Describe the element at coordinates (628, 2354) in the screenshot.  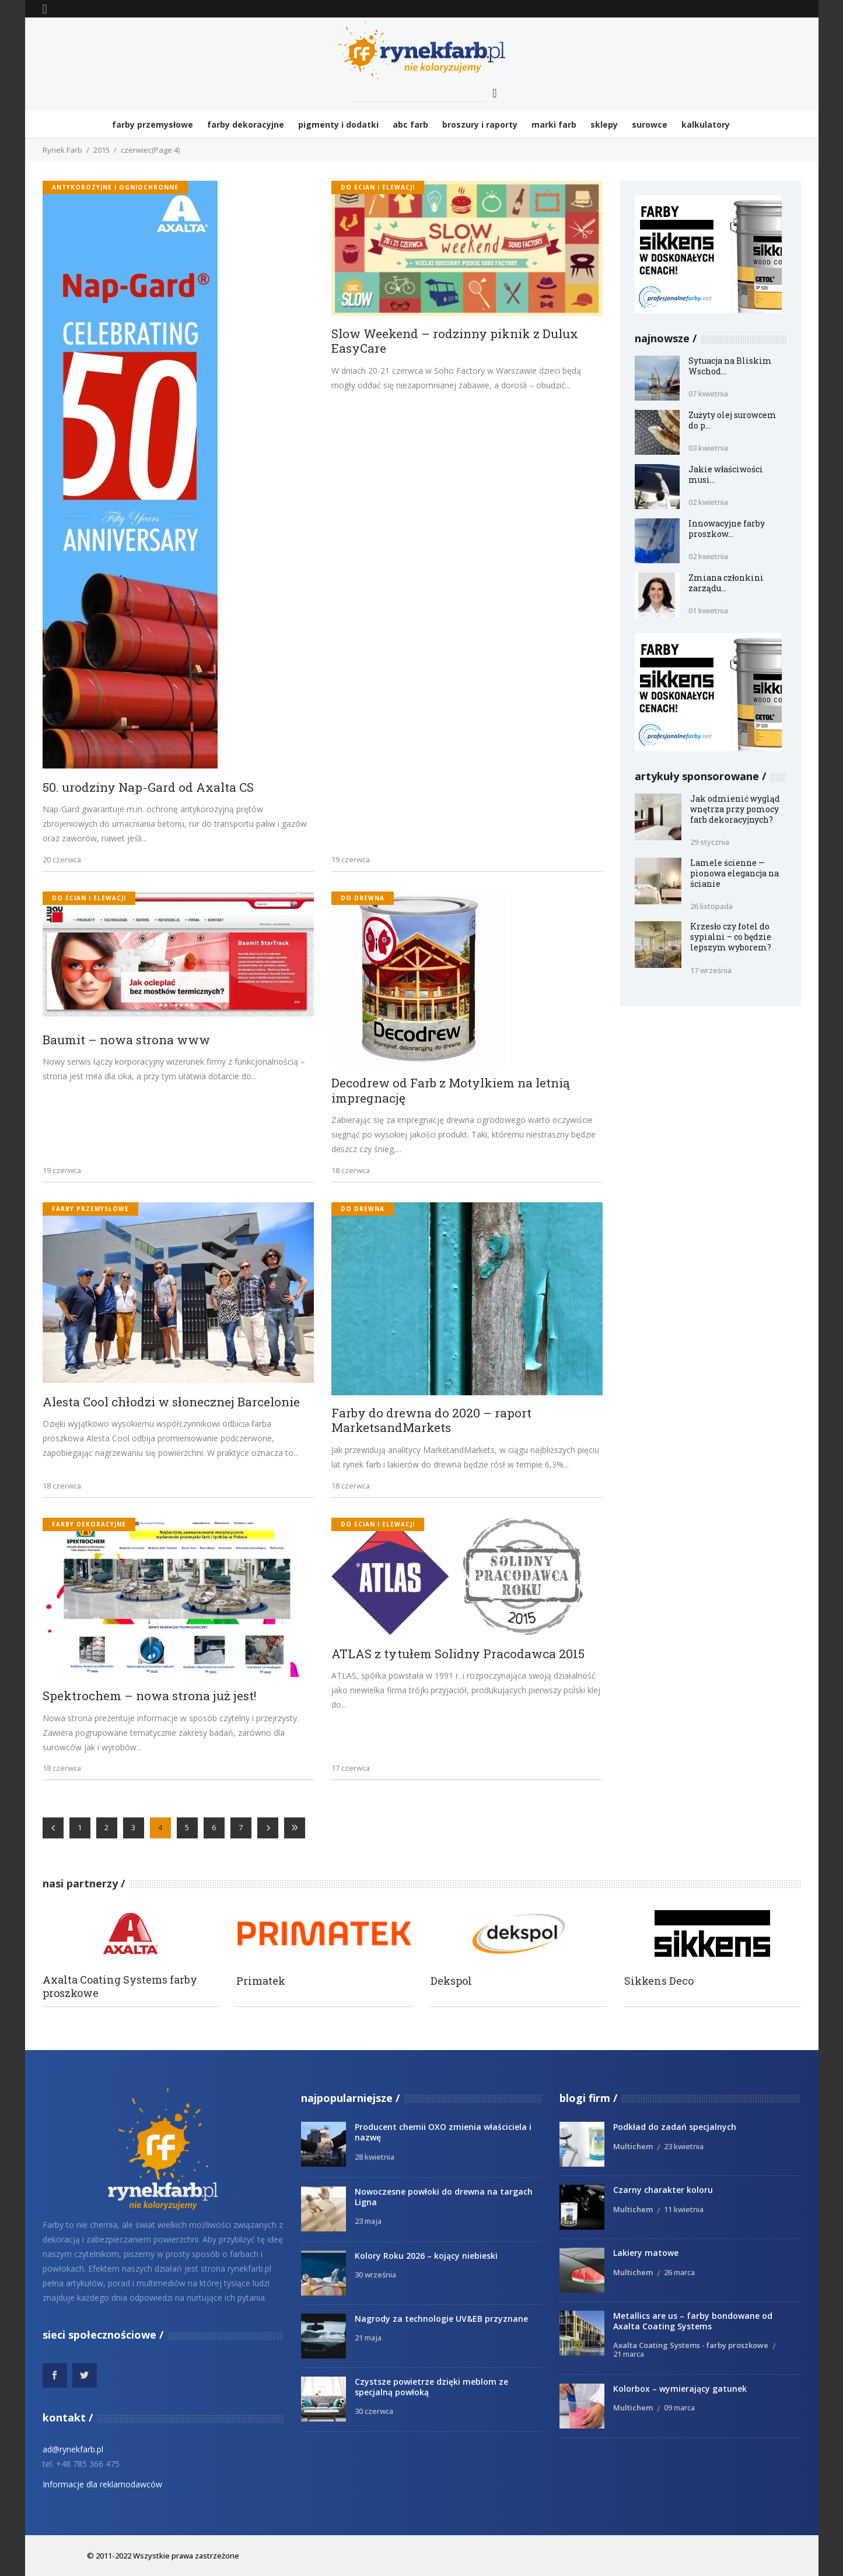
I see `21 marca` at that location.